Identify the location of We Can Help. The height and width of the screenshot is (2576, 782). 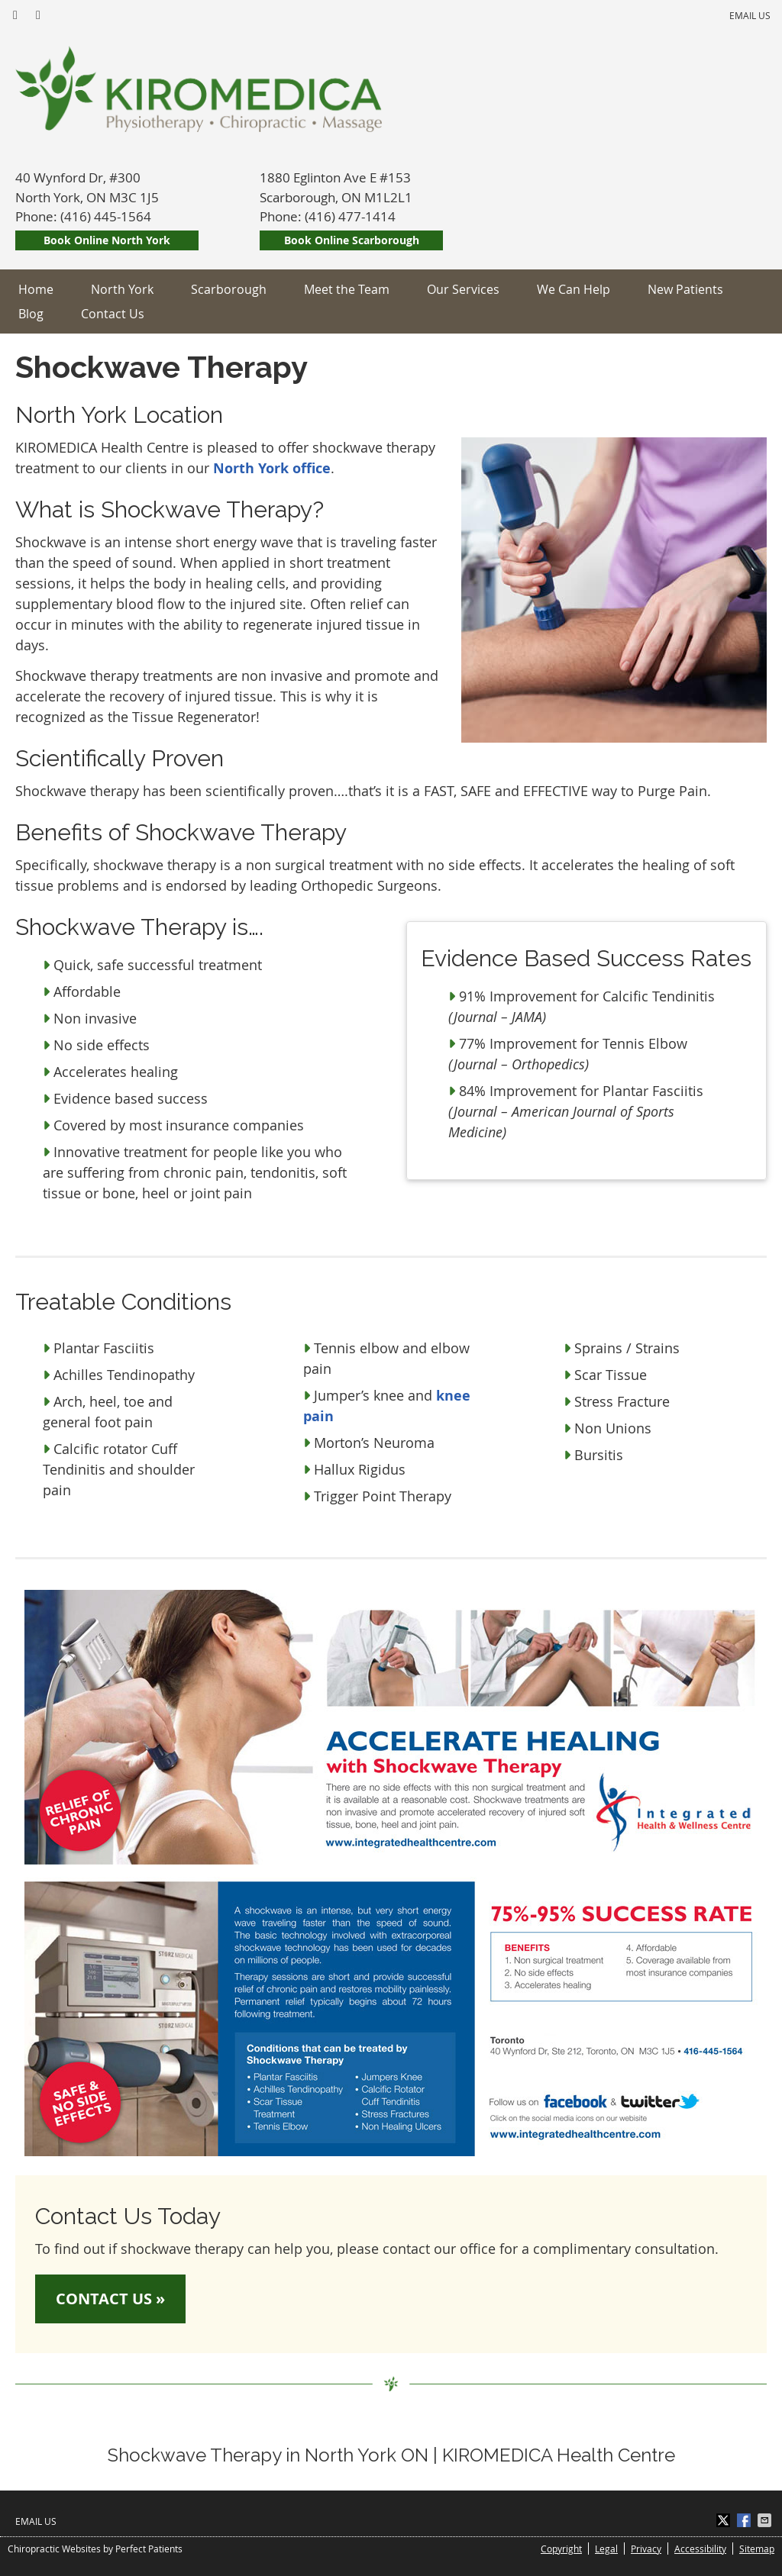
(573, 289).